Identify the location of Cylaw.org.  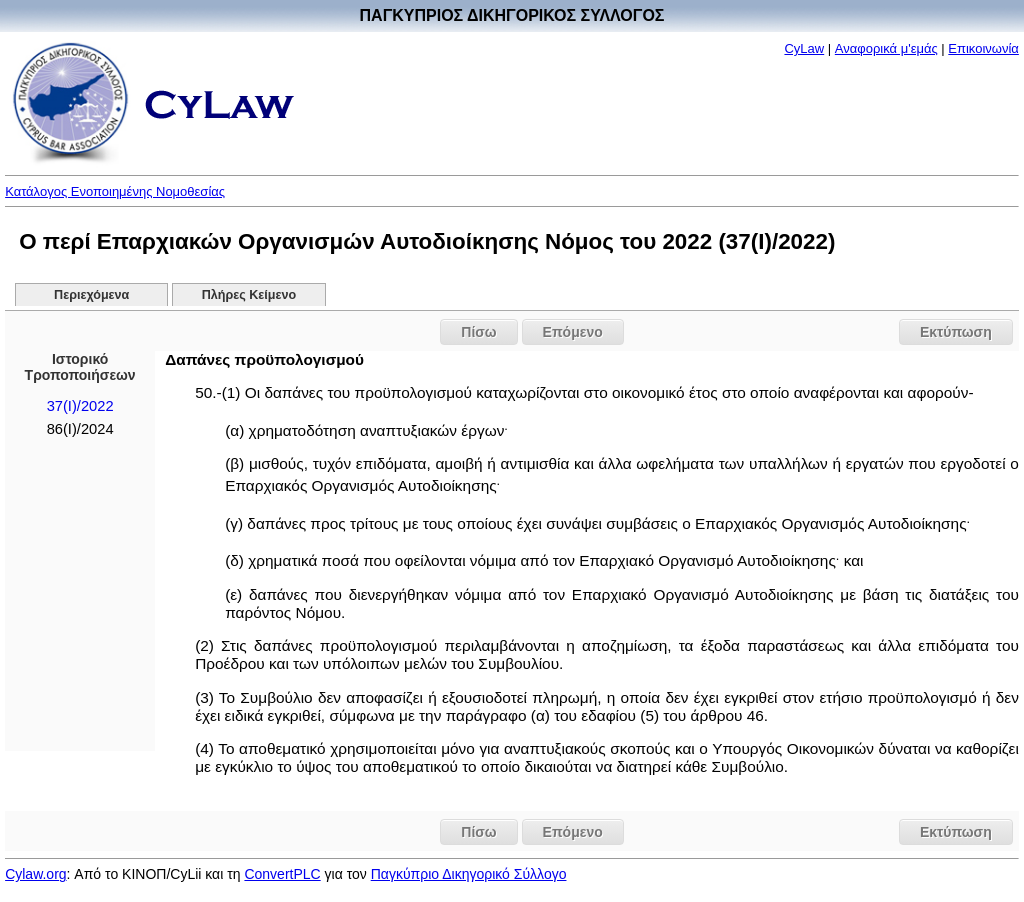
(35, 874).